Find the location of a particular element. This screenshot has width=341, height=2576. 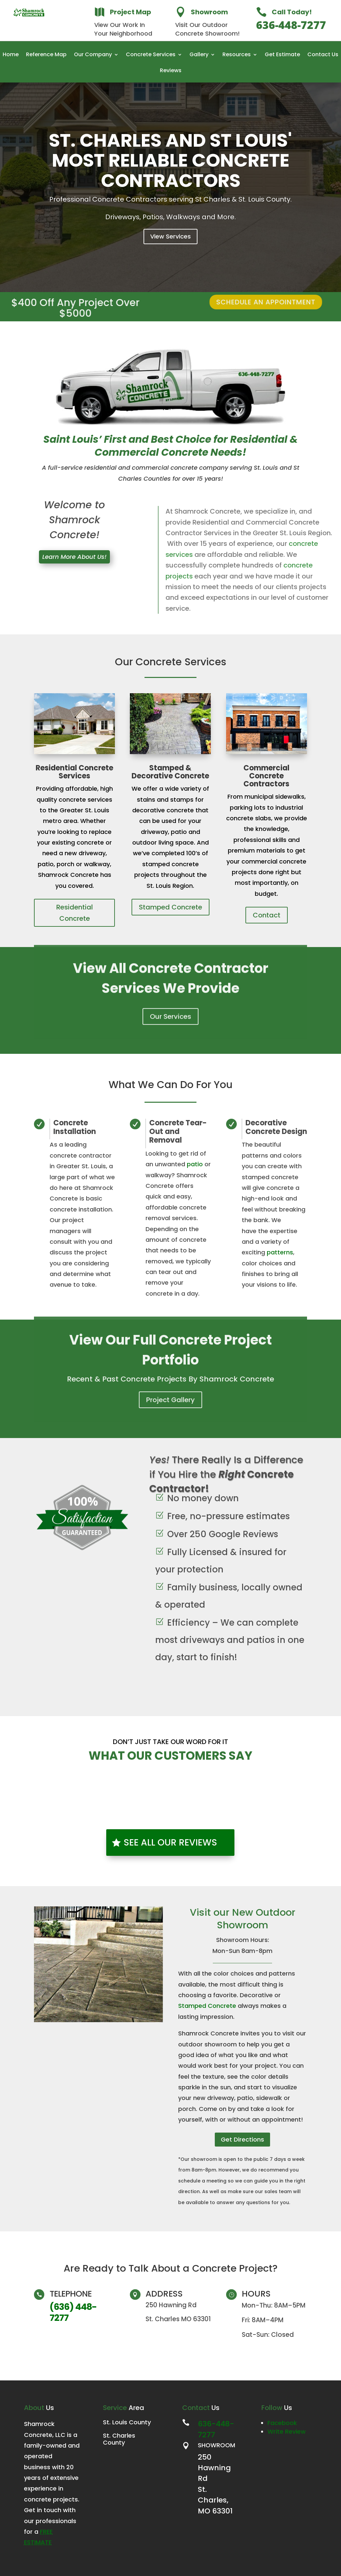

SEE ALL OUR REVIEWS is located at coordinates (170, 1842).